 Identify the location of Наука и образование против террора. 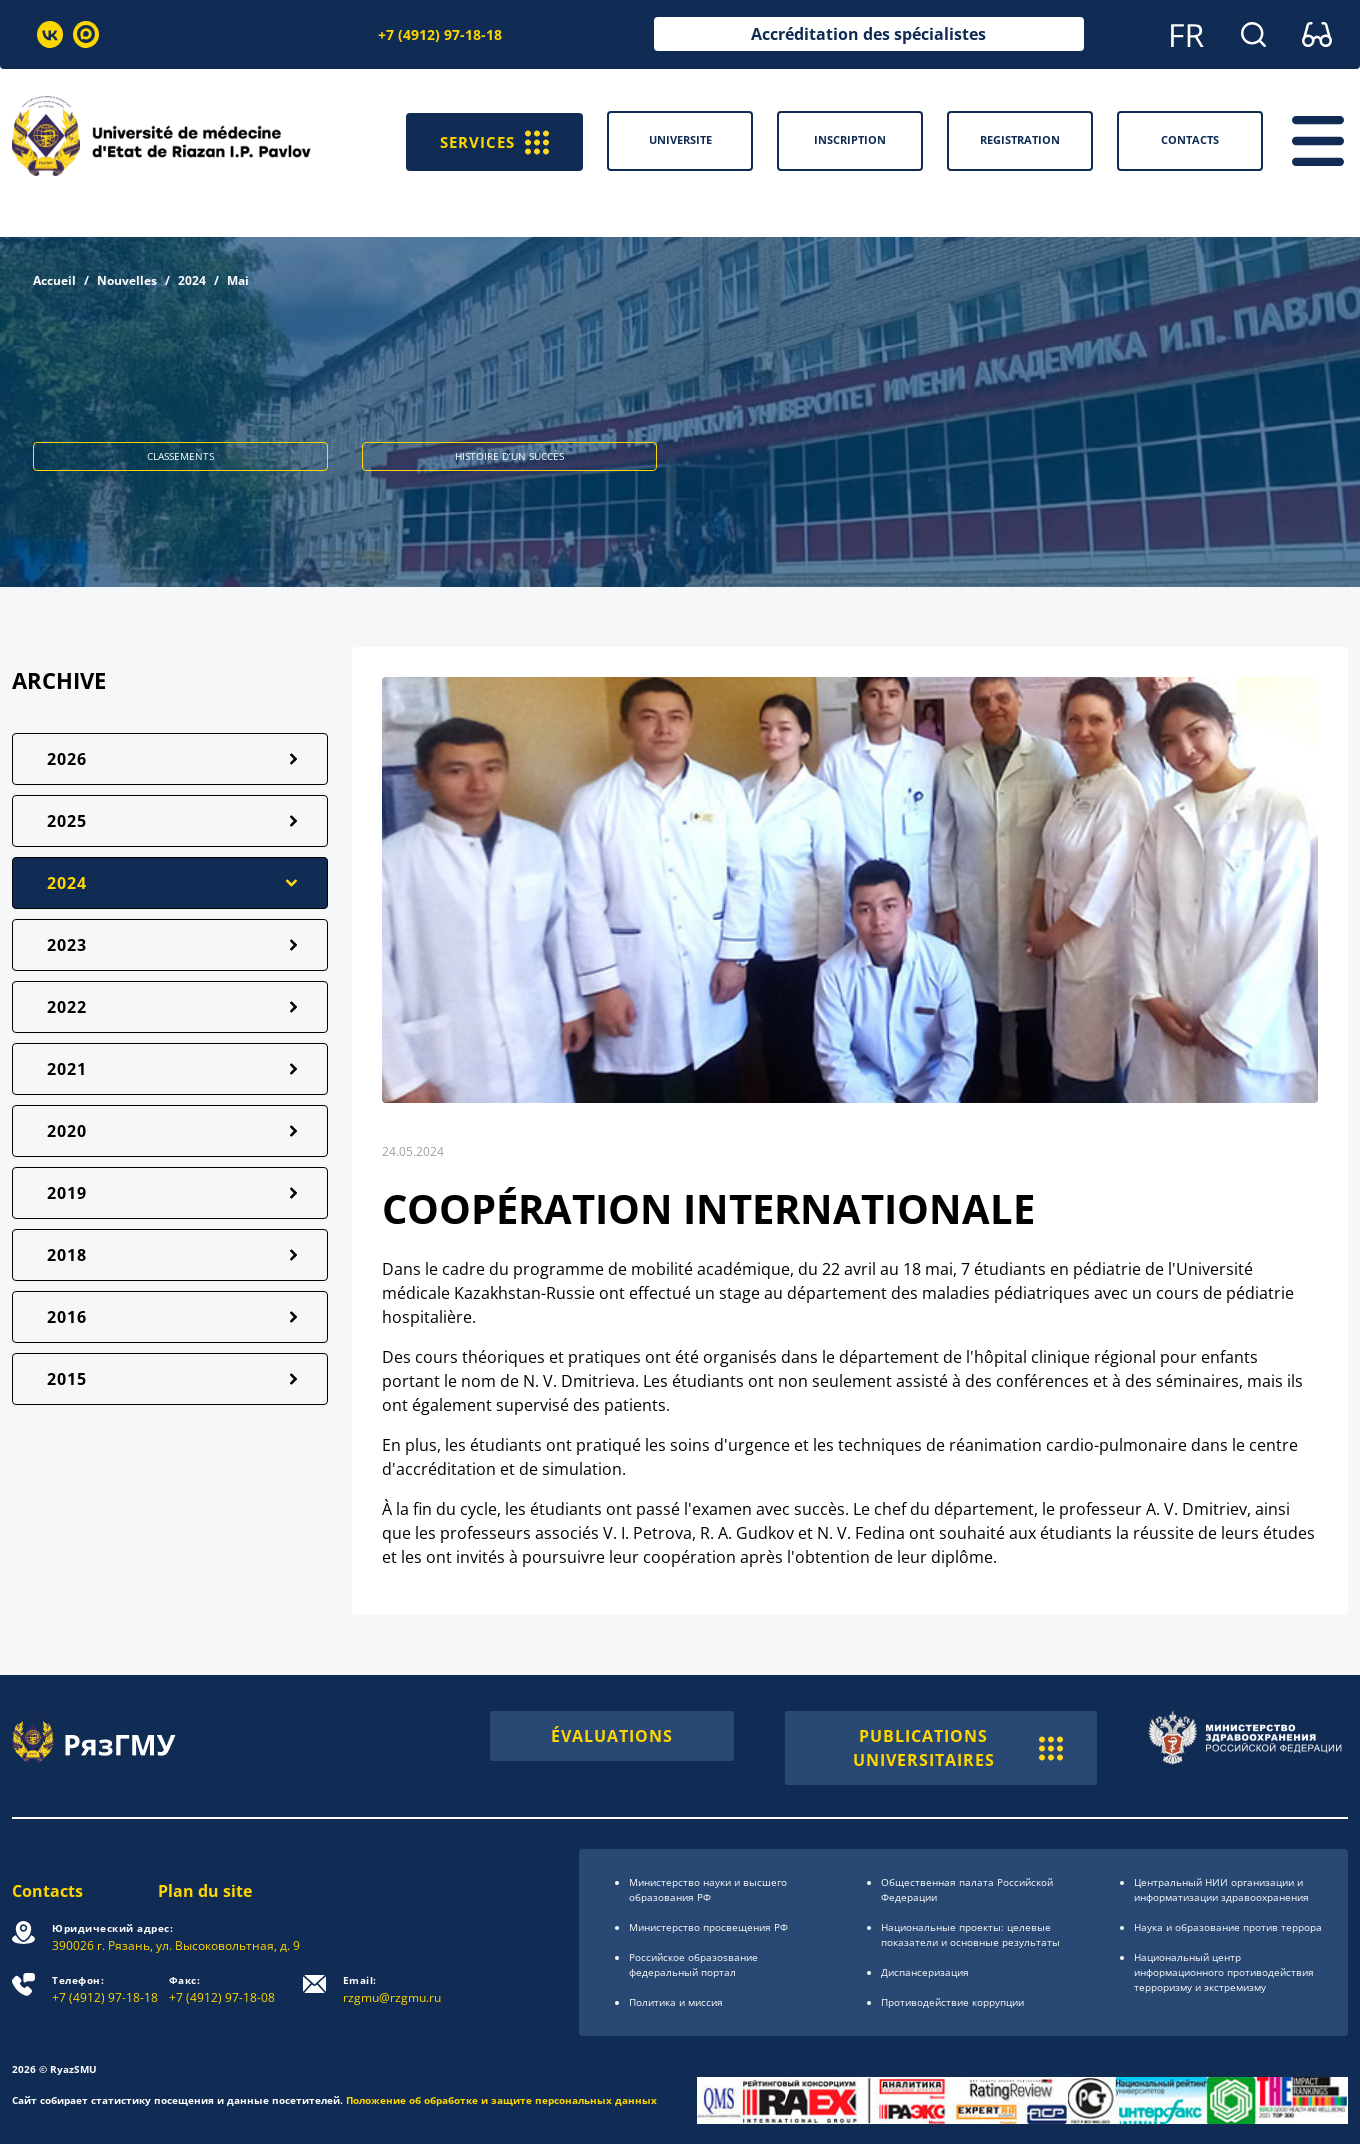
(1228, 1927).